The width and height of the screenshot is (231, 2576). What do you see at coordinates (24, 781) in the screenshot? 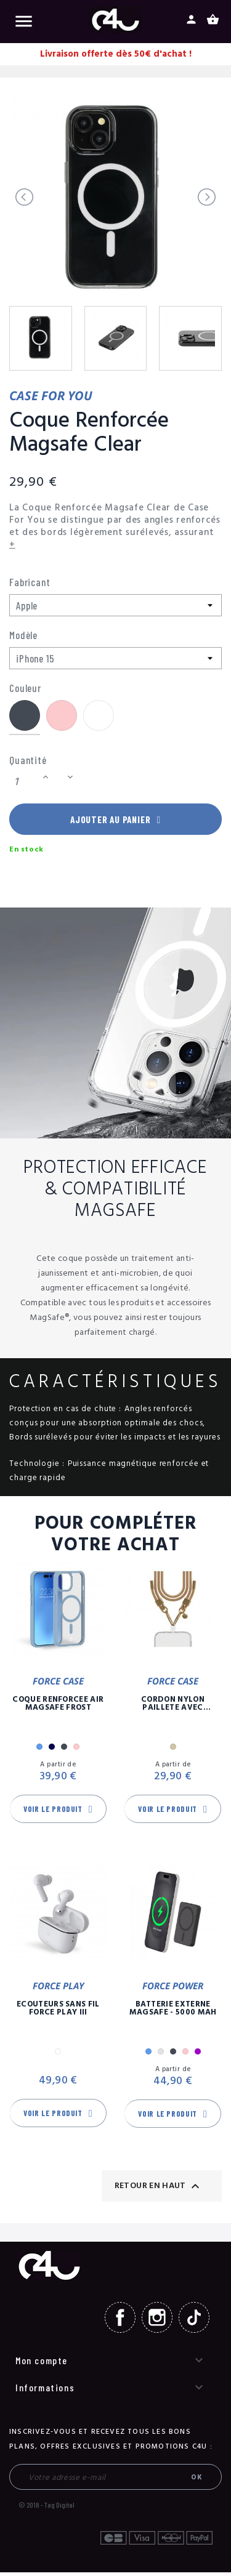
I see `[Quantité]` at bounding box center [24, 781].